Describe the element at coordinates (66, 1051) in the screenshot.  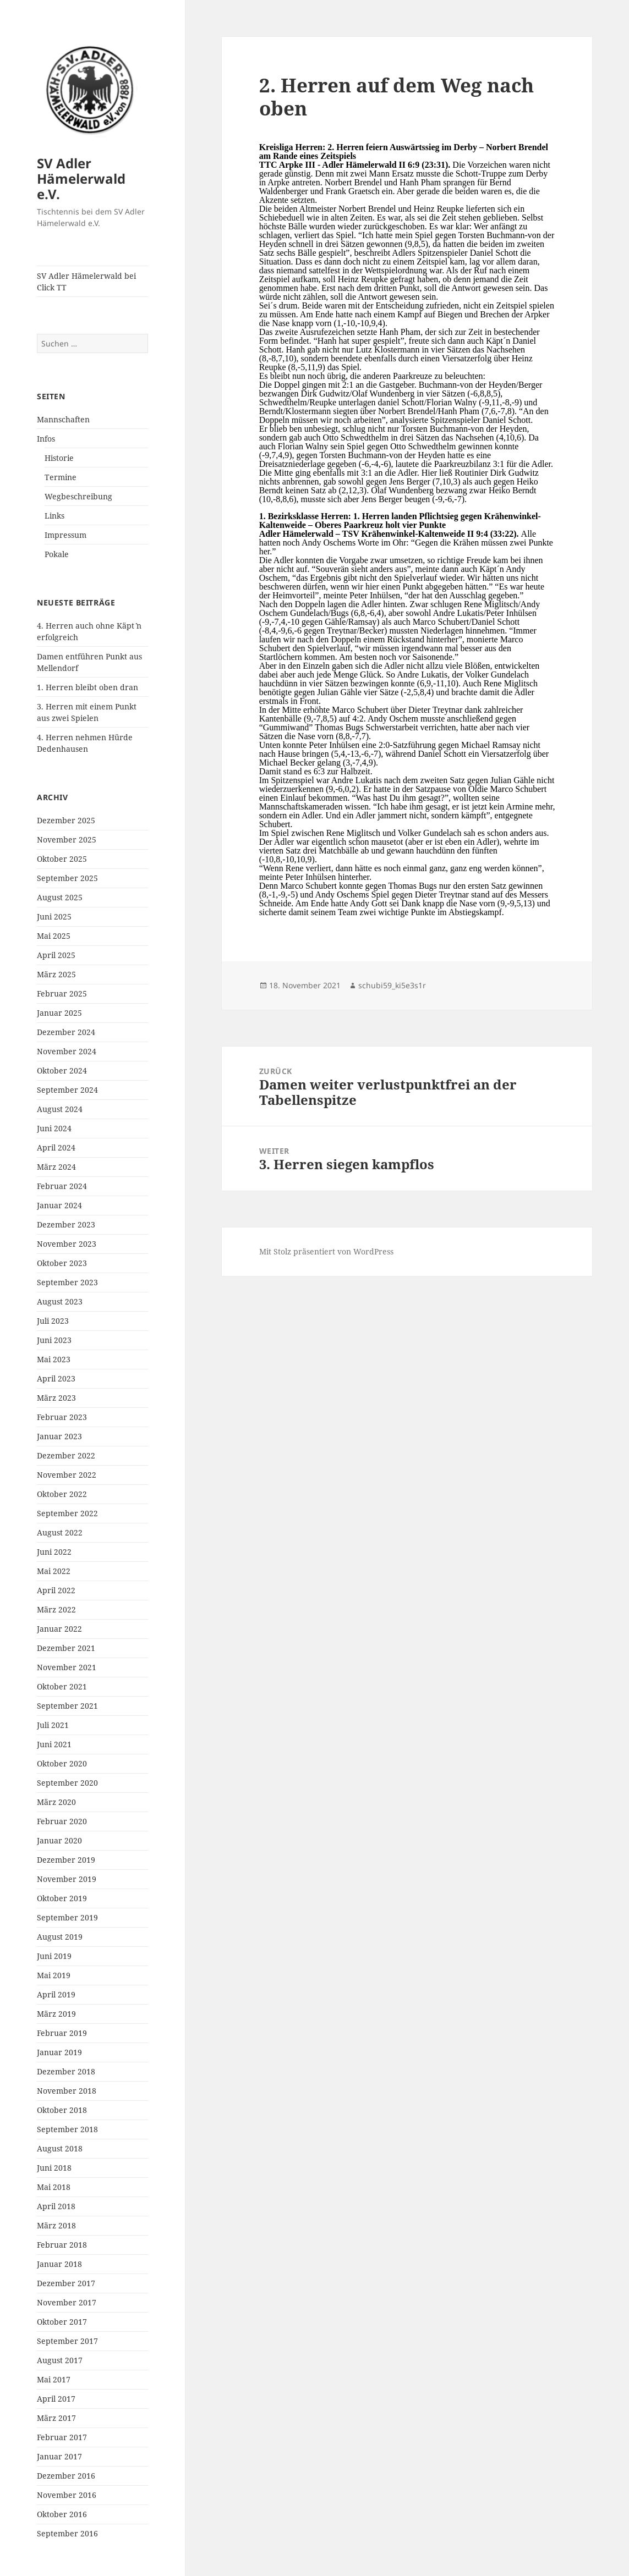
I see `November 2024` at that location.